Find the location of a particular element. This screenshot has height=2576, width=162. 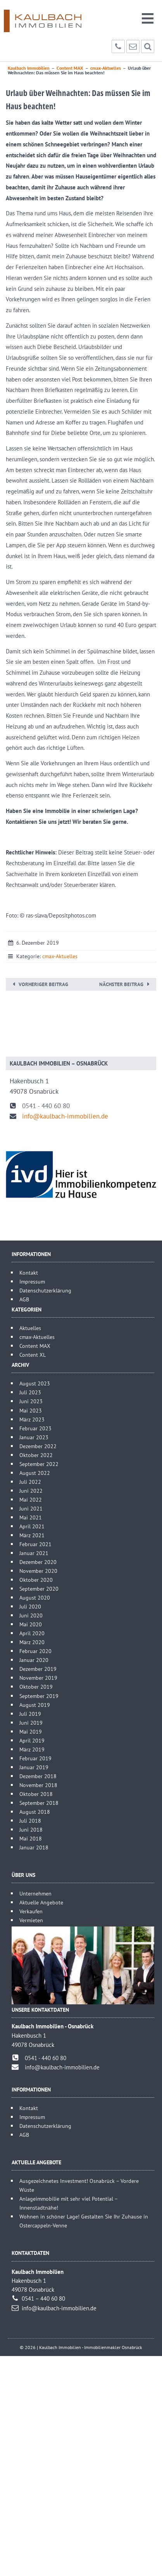

April 2020 is located at coordinates (32, 1633).